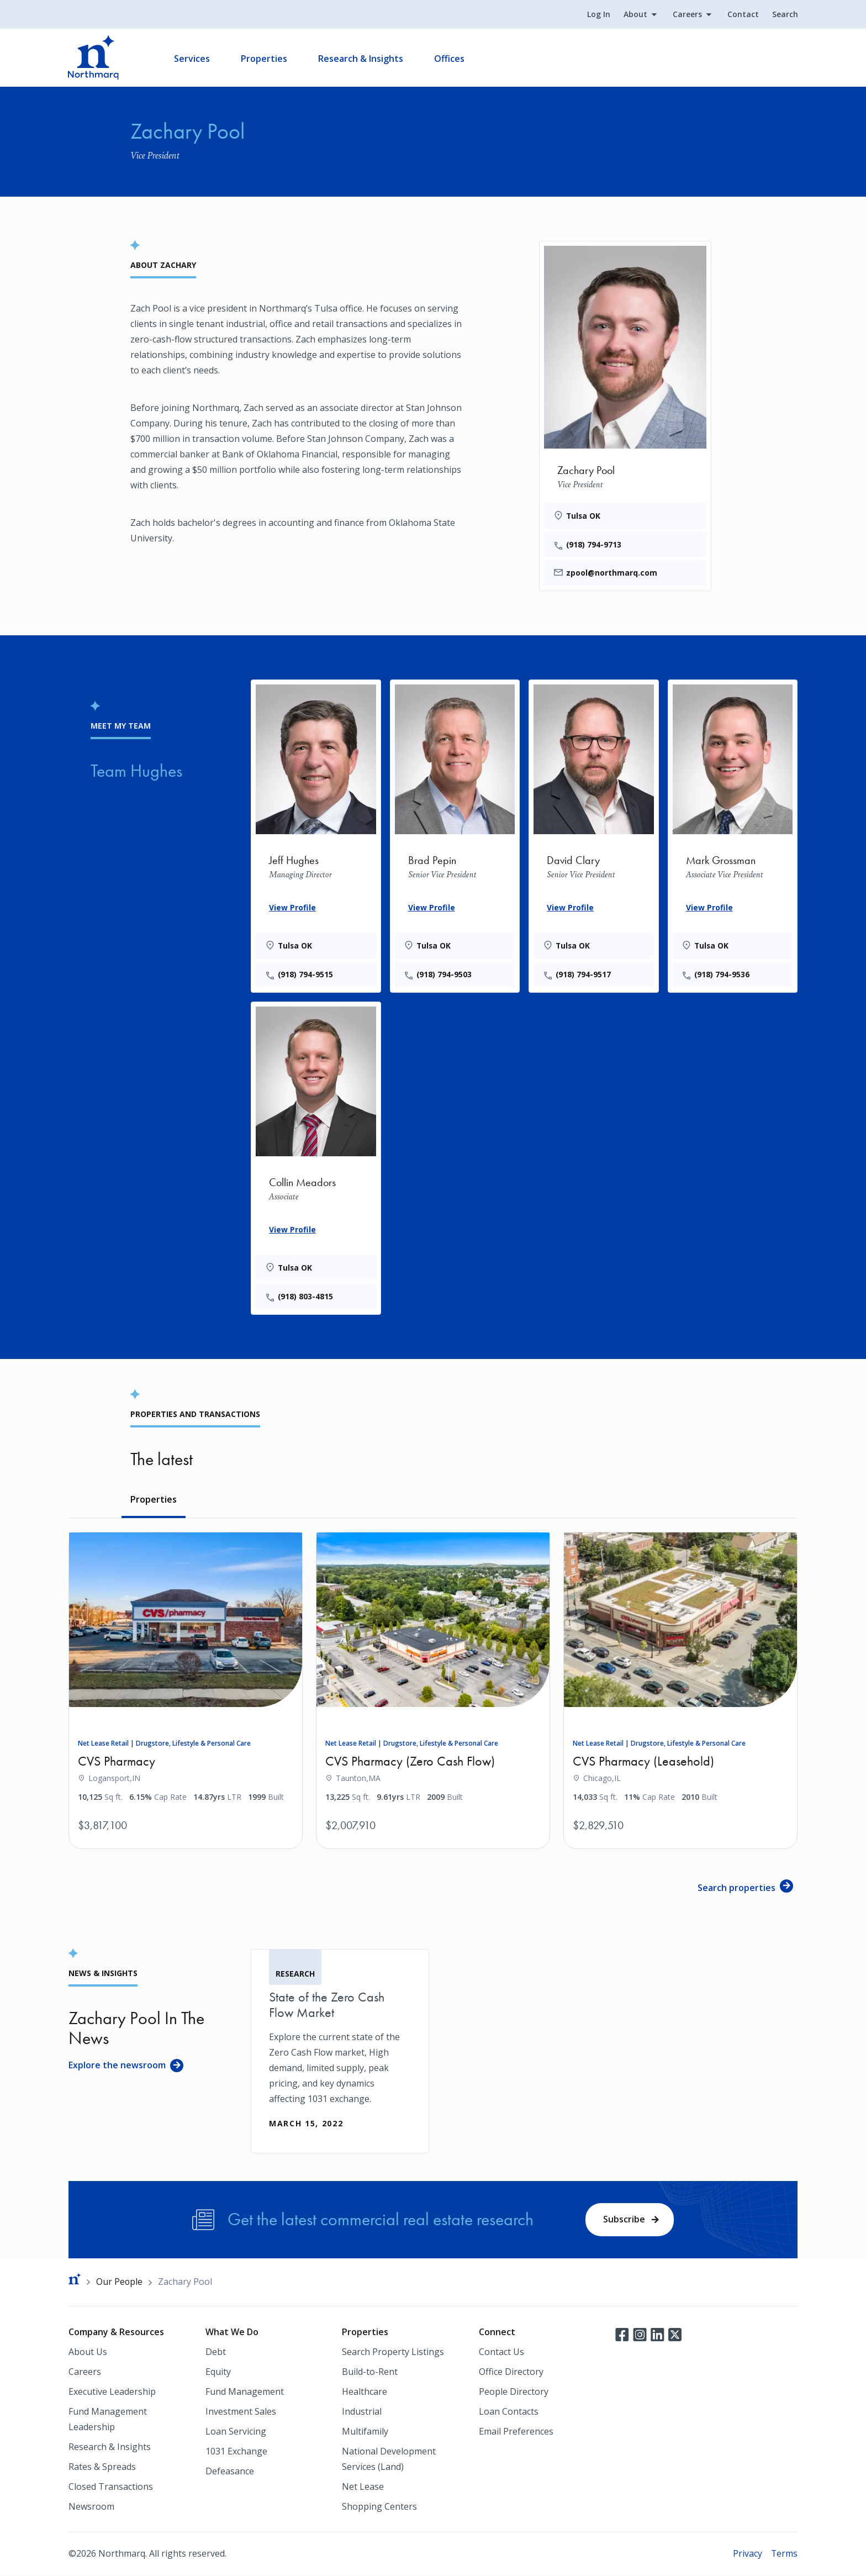 Image resolution: width=866 pixels, height=2576 pixels. Describe the element at coordinates (594, 544) in the screenshot. I see `(918) 794-9713` at that location.